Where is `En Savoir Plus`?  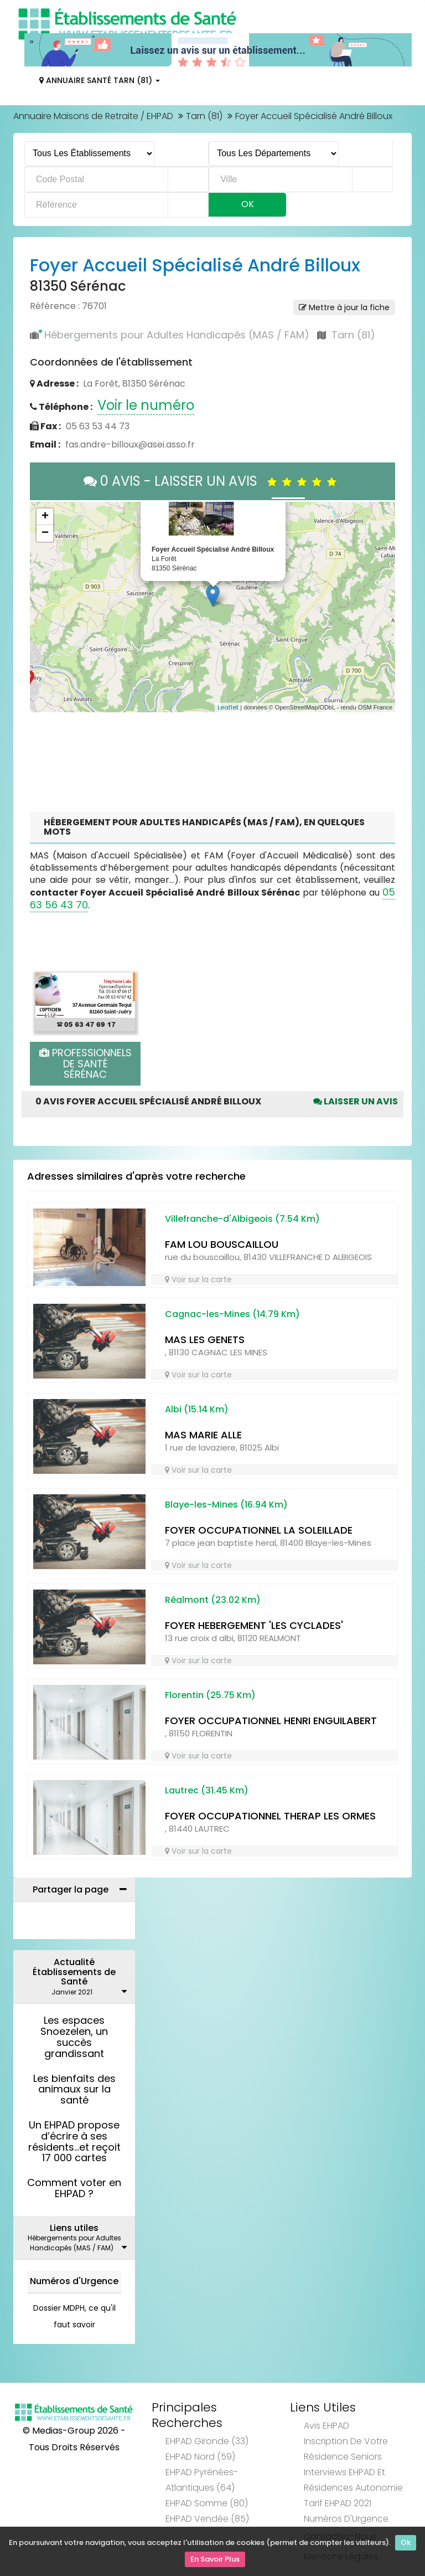 En Savoir Plus is located at coordinates (215, 2559).